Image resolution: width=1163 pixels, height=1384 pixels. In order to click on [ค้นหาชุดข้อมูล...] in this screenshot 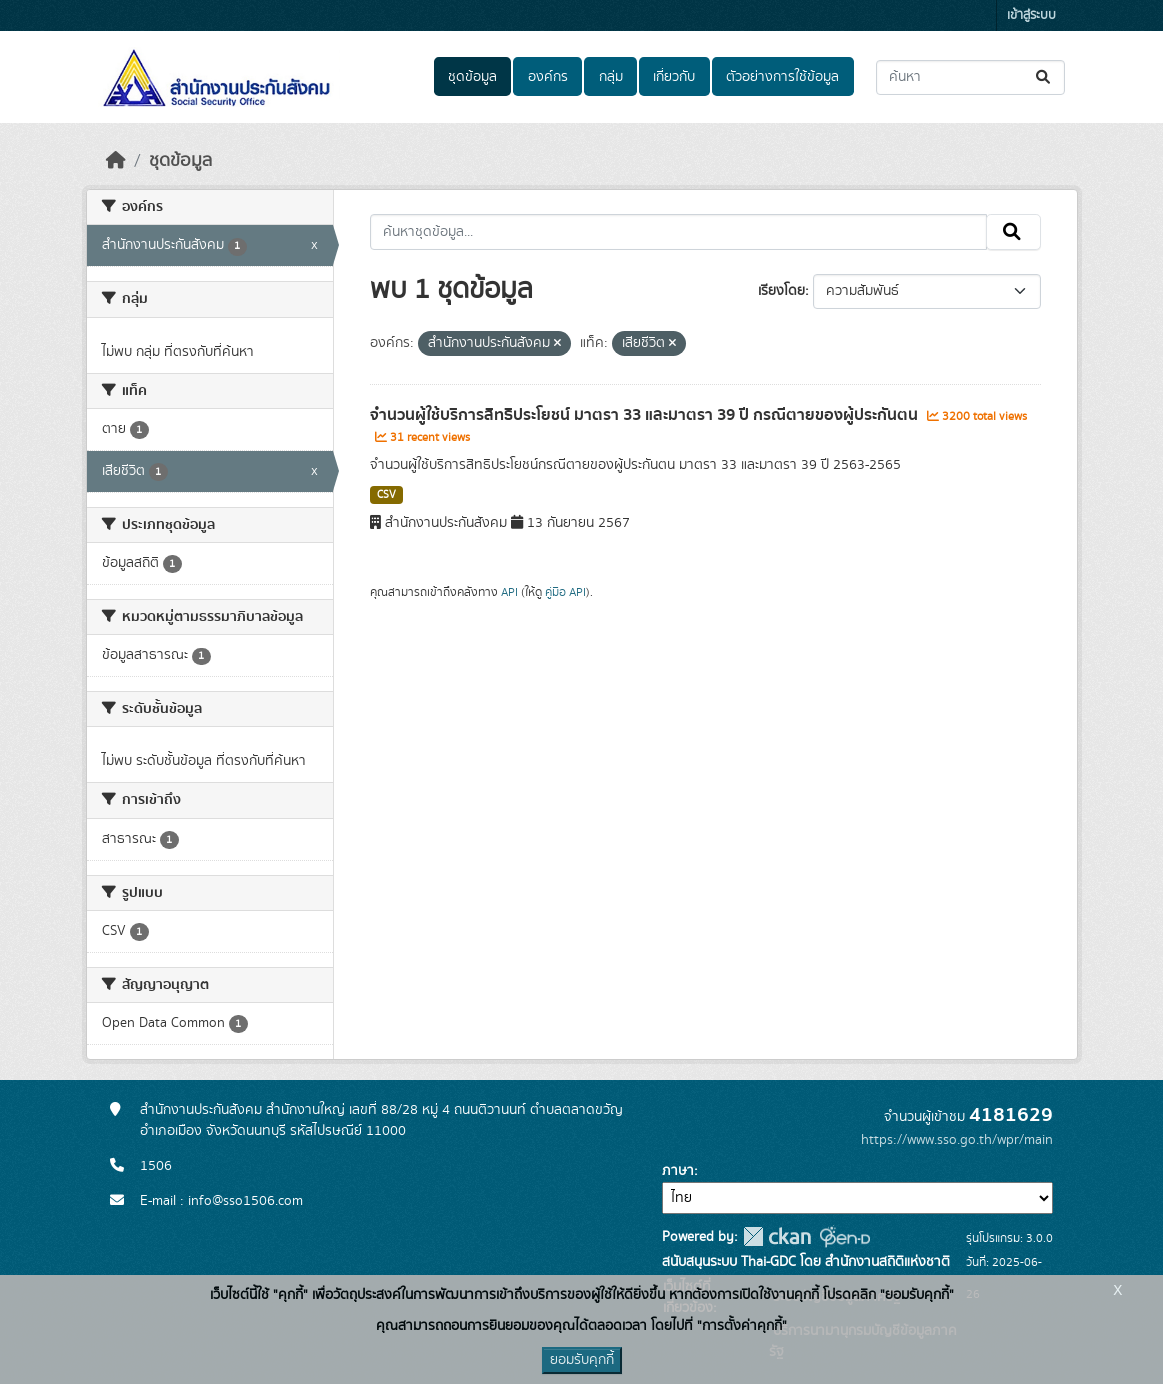, I will do `click(970, 77)`.